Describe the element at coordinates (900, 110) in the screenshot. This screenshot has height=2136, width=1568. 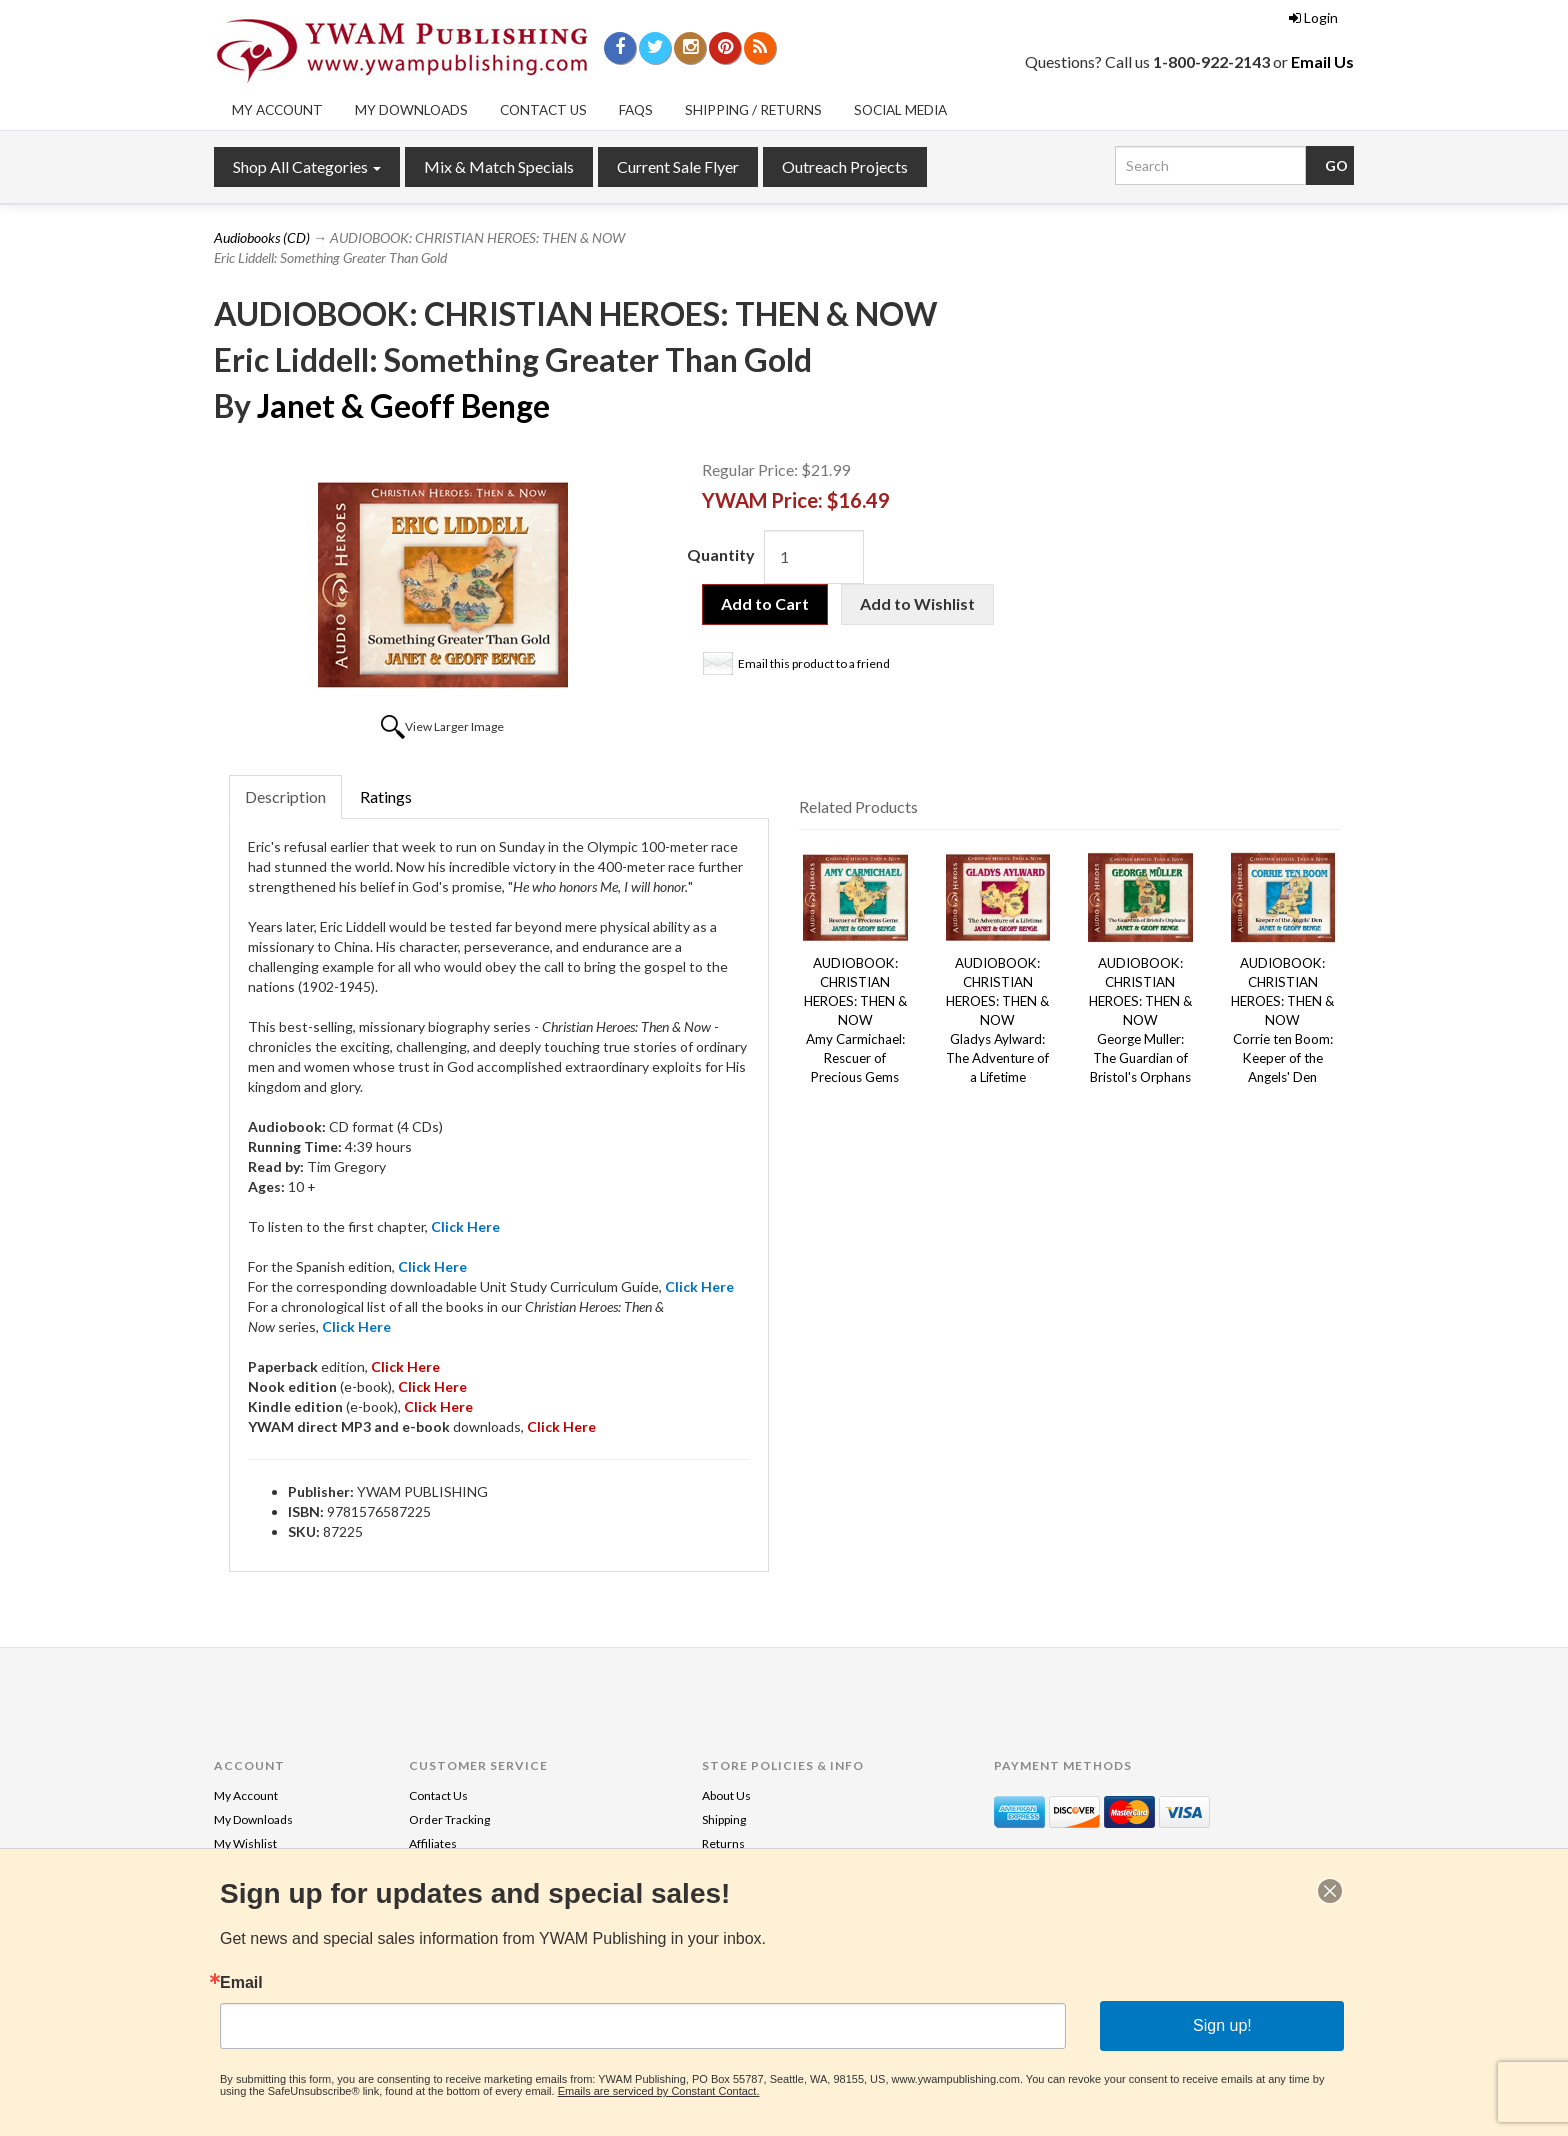
I see `Social Media` at that location.